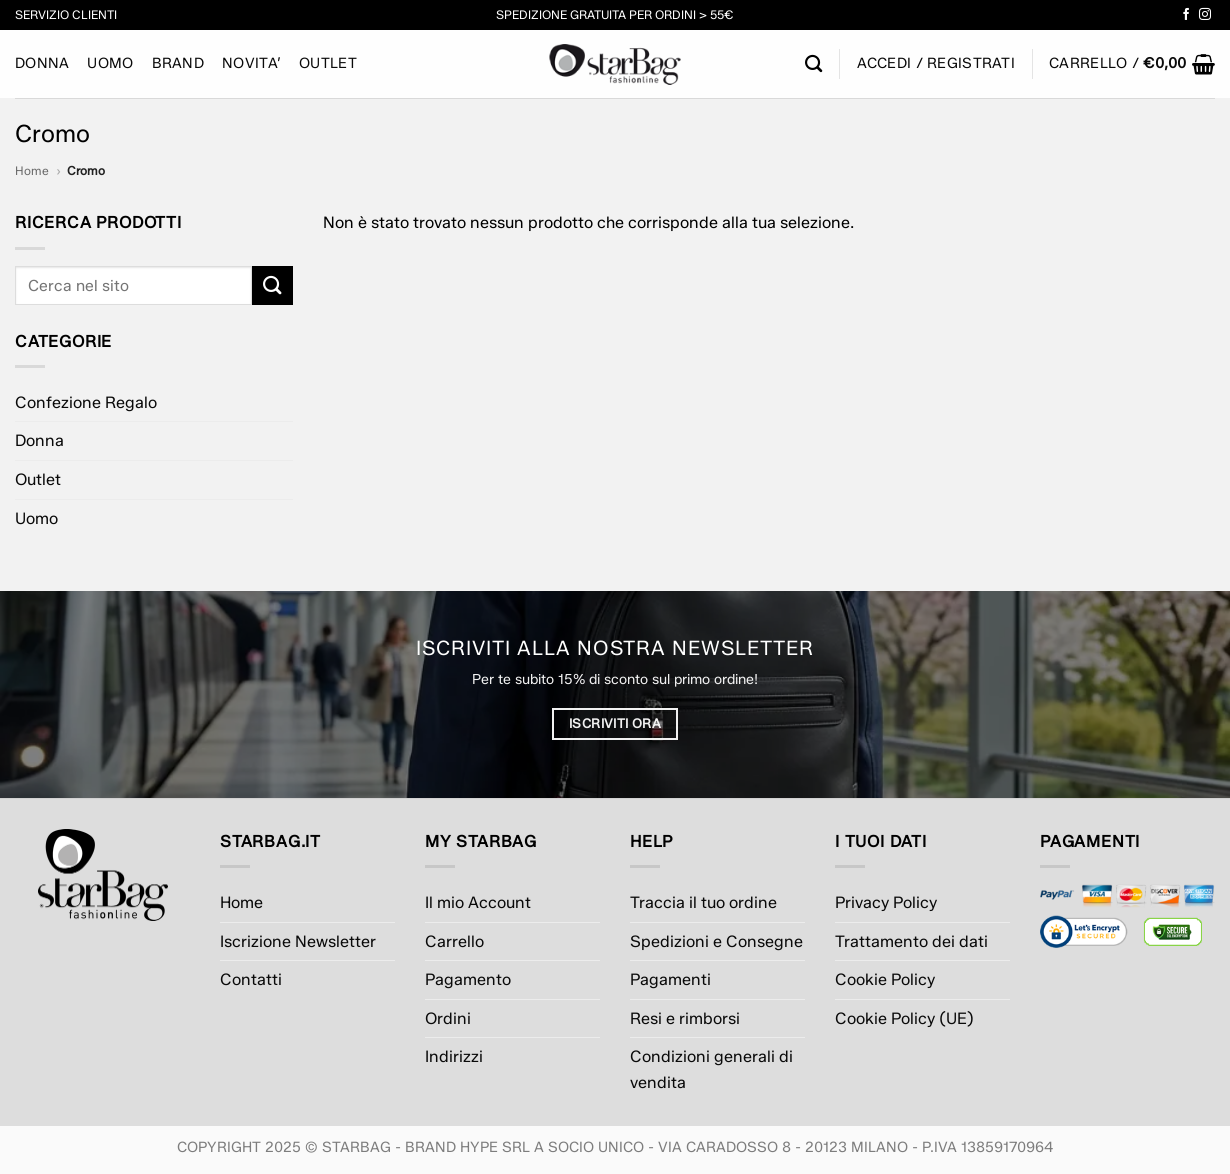 Image resolution: width=1230 pixels, height=1174 pixels. Describe the element at coordinates (468, 979) in the screenshot. I see `Pagamento` at that location.